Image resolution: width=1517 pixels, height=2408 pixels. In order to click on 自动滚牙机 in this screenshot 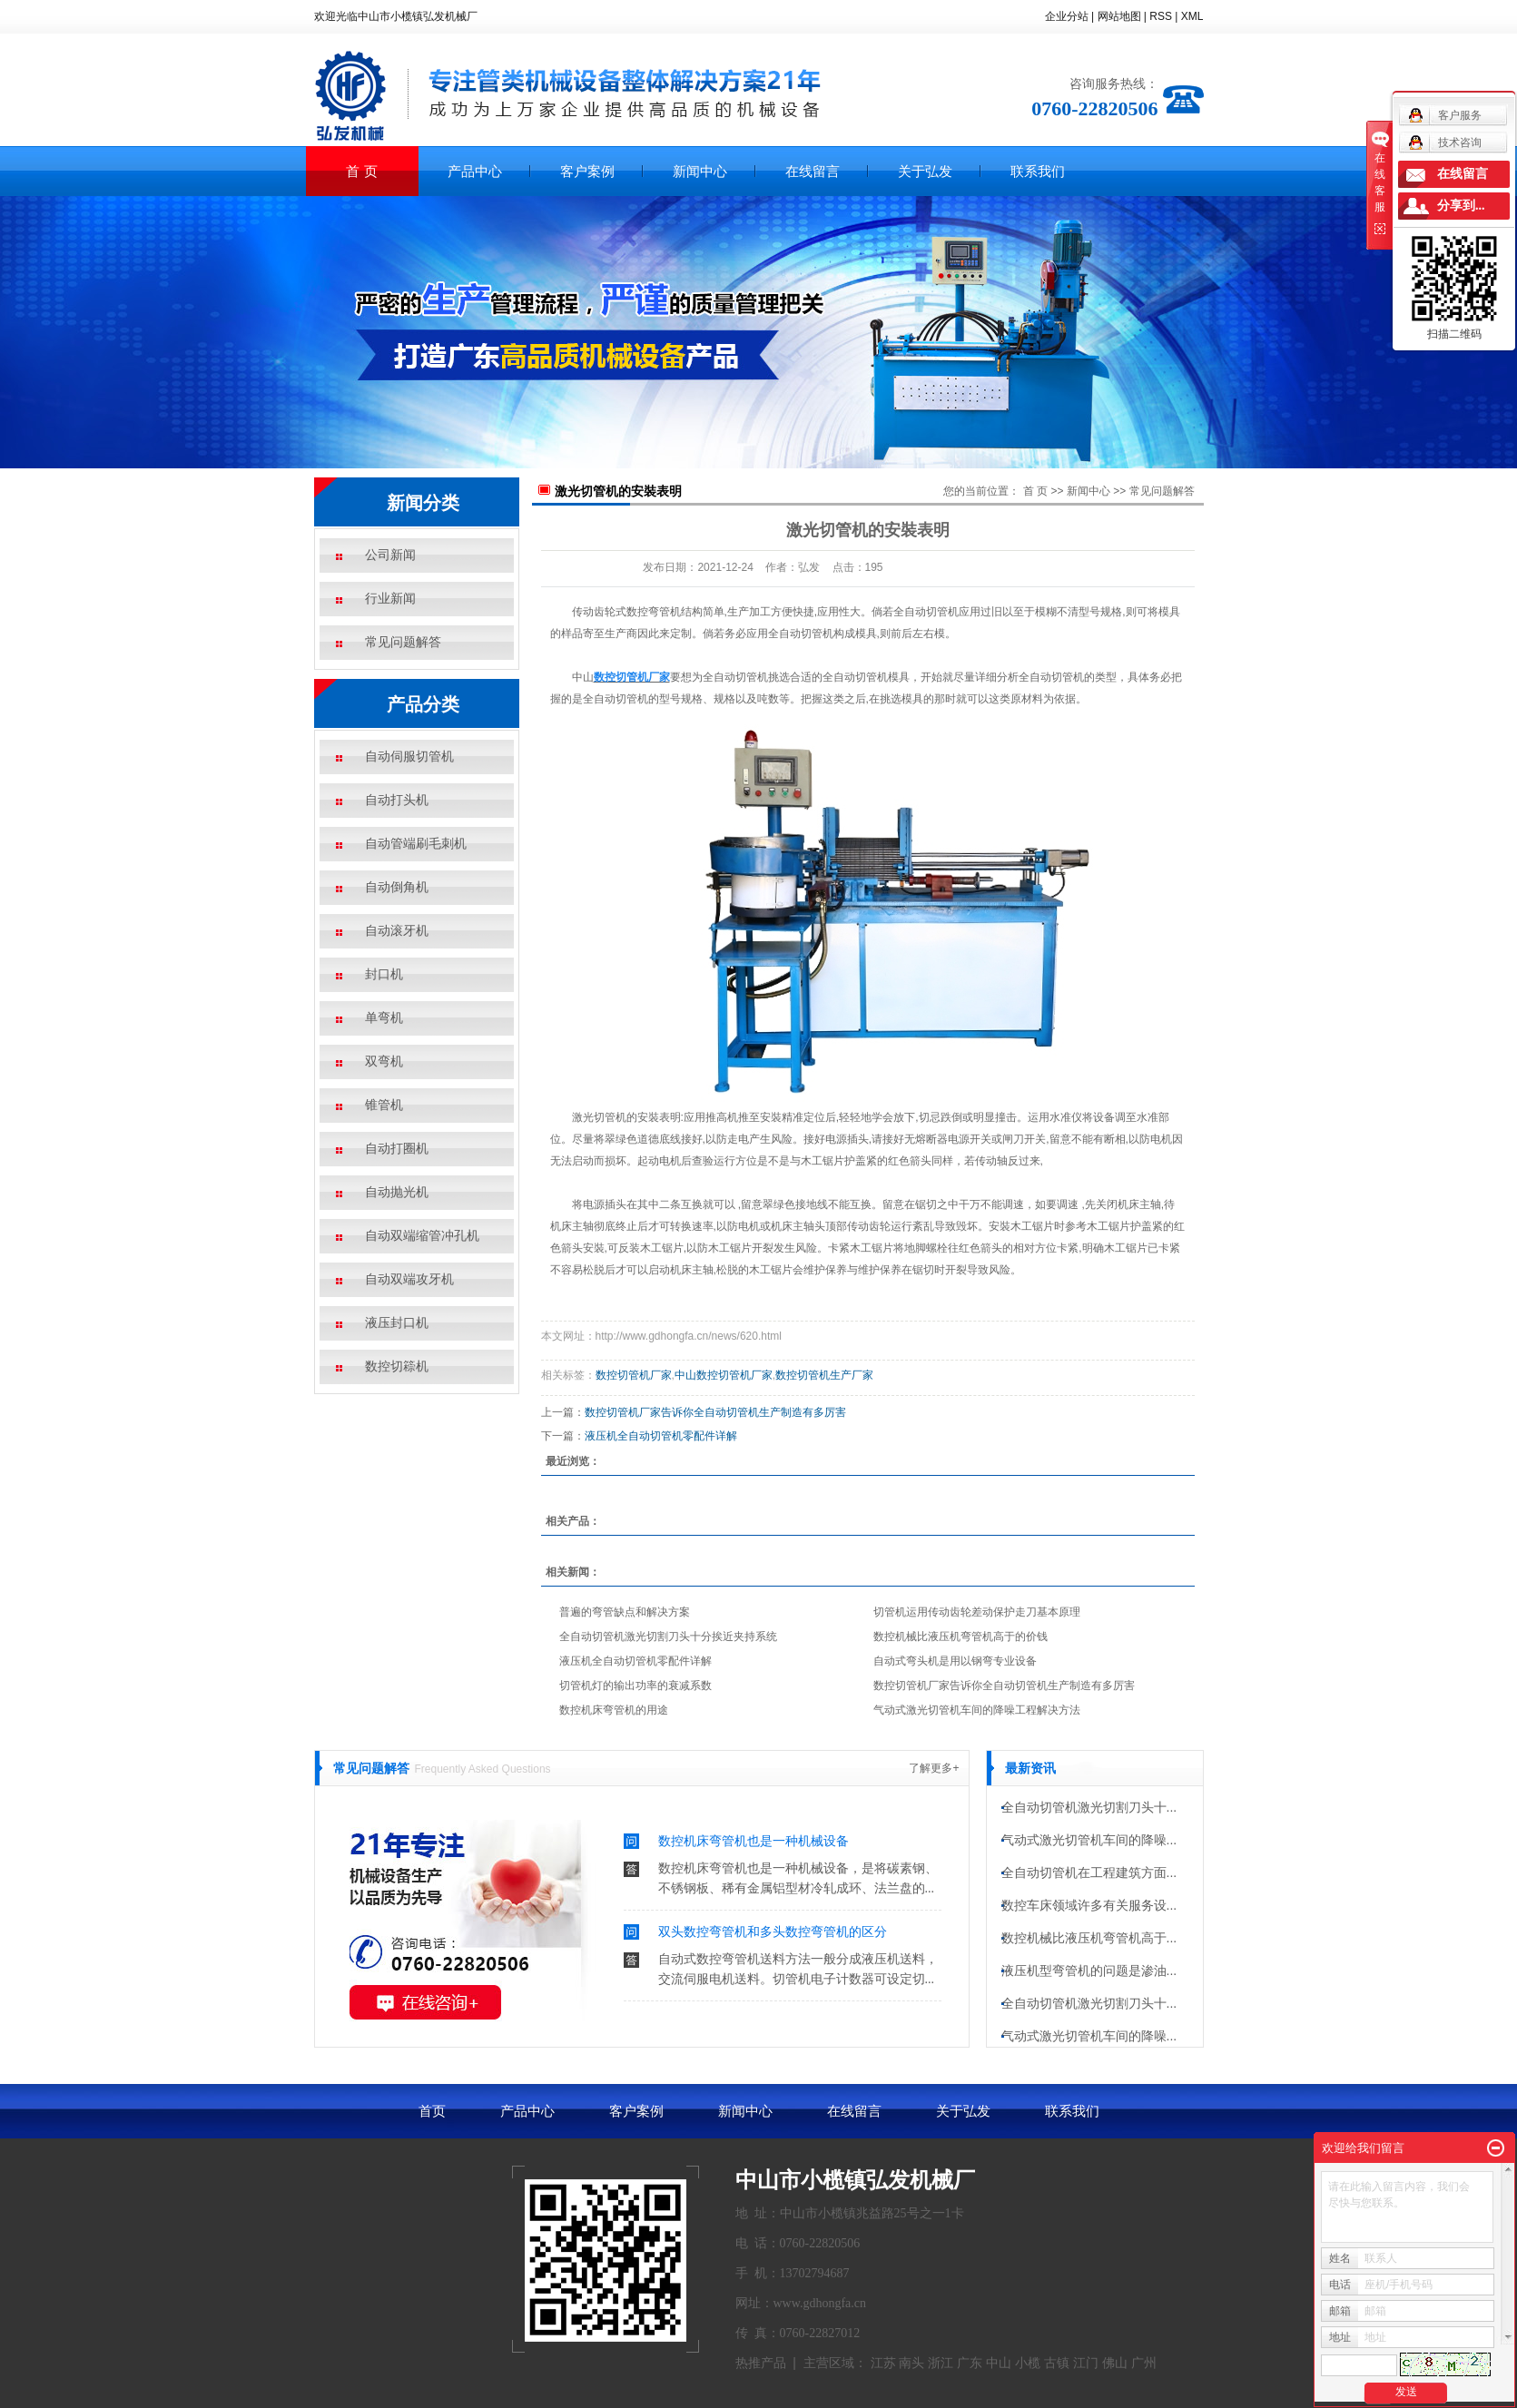, I will do `click(397, 931)`.